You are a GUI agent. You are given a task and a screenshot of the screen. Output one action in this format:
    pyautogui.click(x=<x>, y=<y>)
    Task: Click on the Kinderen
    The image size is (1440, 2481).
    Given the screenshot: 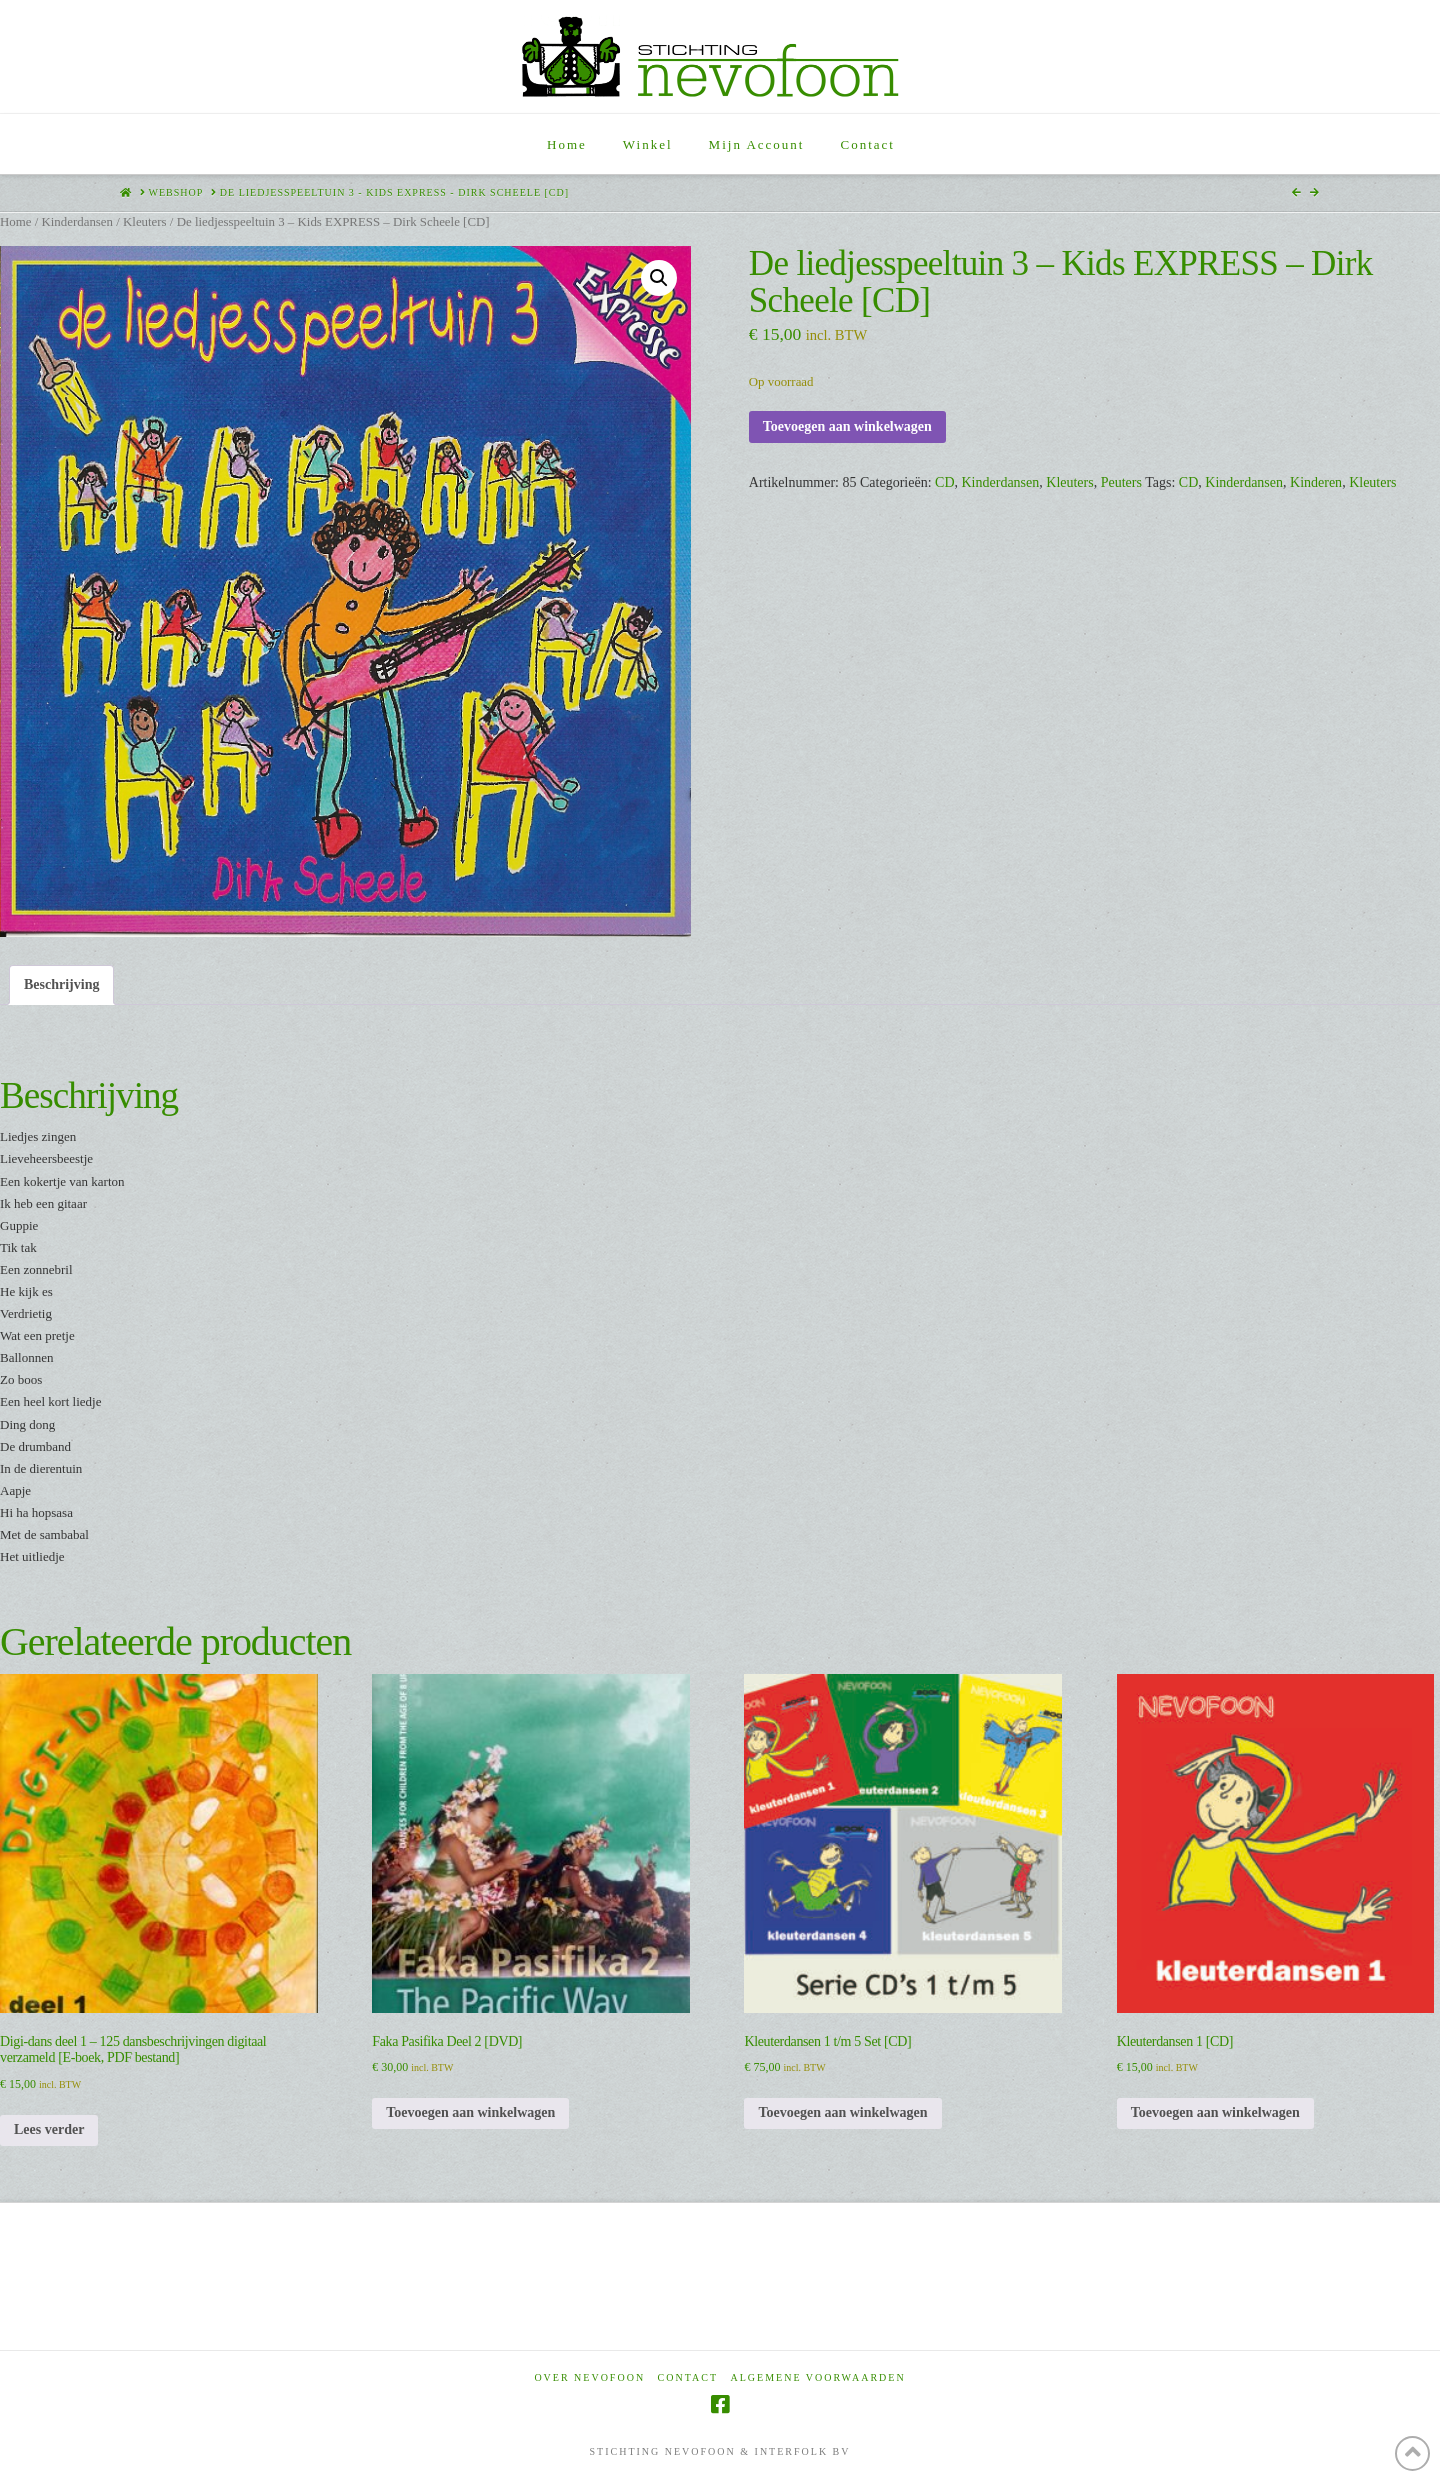 What is the action you would take?
    pyautogui.click(x=1316, y=482)
    